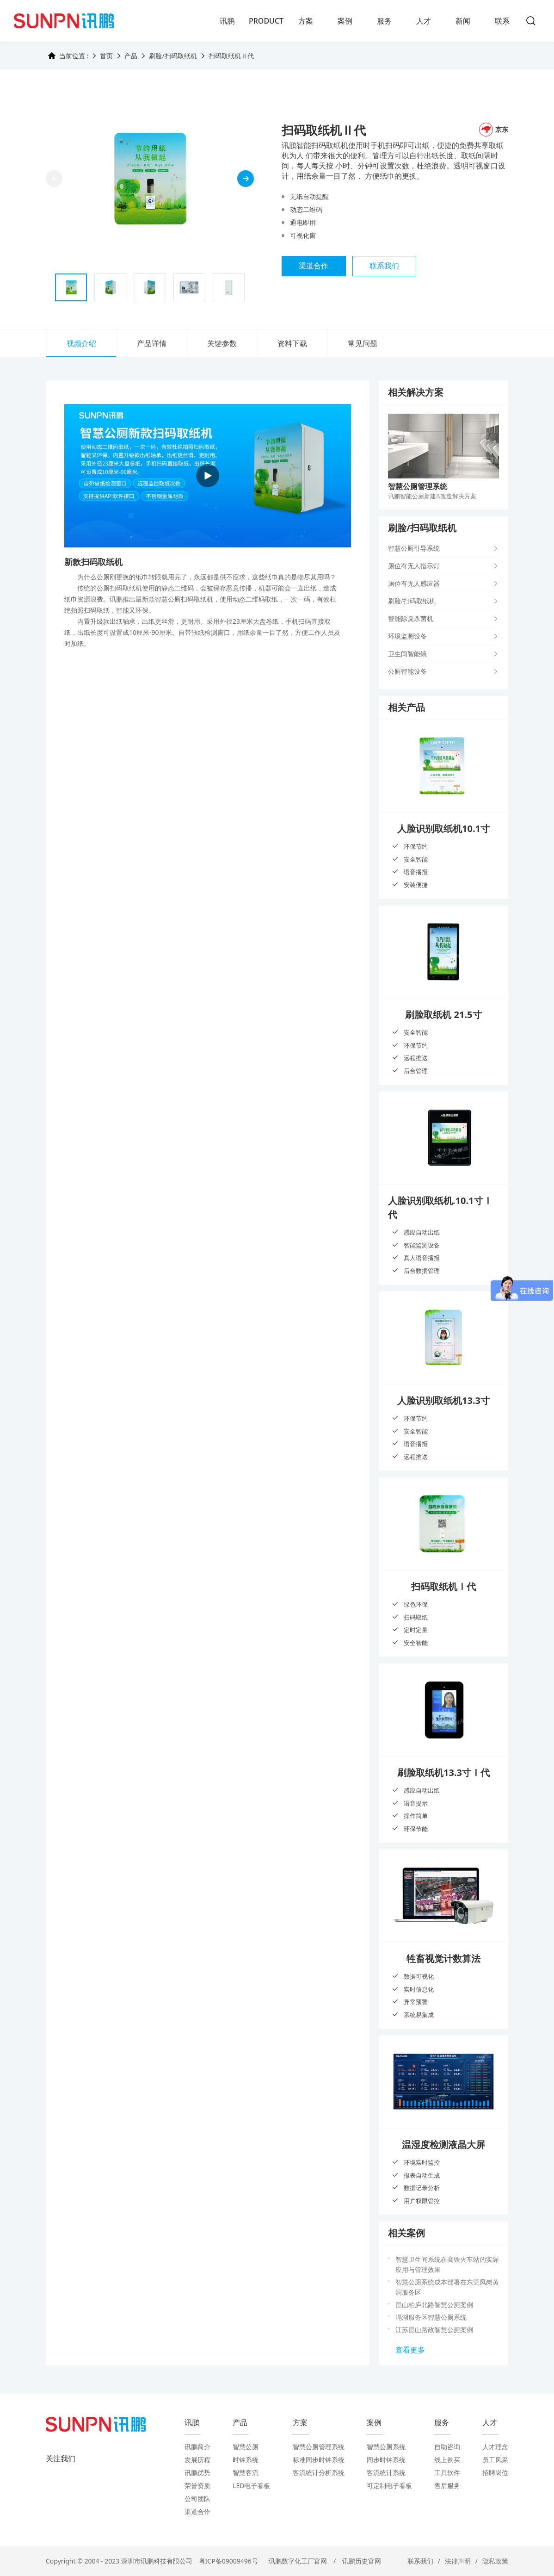 This screenshot has width=554, height=2576. What do you see at coordinates (197, 2446) in the screenshot?
I see `讯鹏简介` at bounding box center [197, 2446].